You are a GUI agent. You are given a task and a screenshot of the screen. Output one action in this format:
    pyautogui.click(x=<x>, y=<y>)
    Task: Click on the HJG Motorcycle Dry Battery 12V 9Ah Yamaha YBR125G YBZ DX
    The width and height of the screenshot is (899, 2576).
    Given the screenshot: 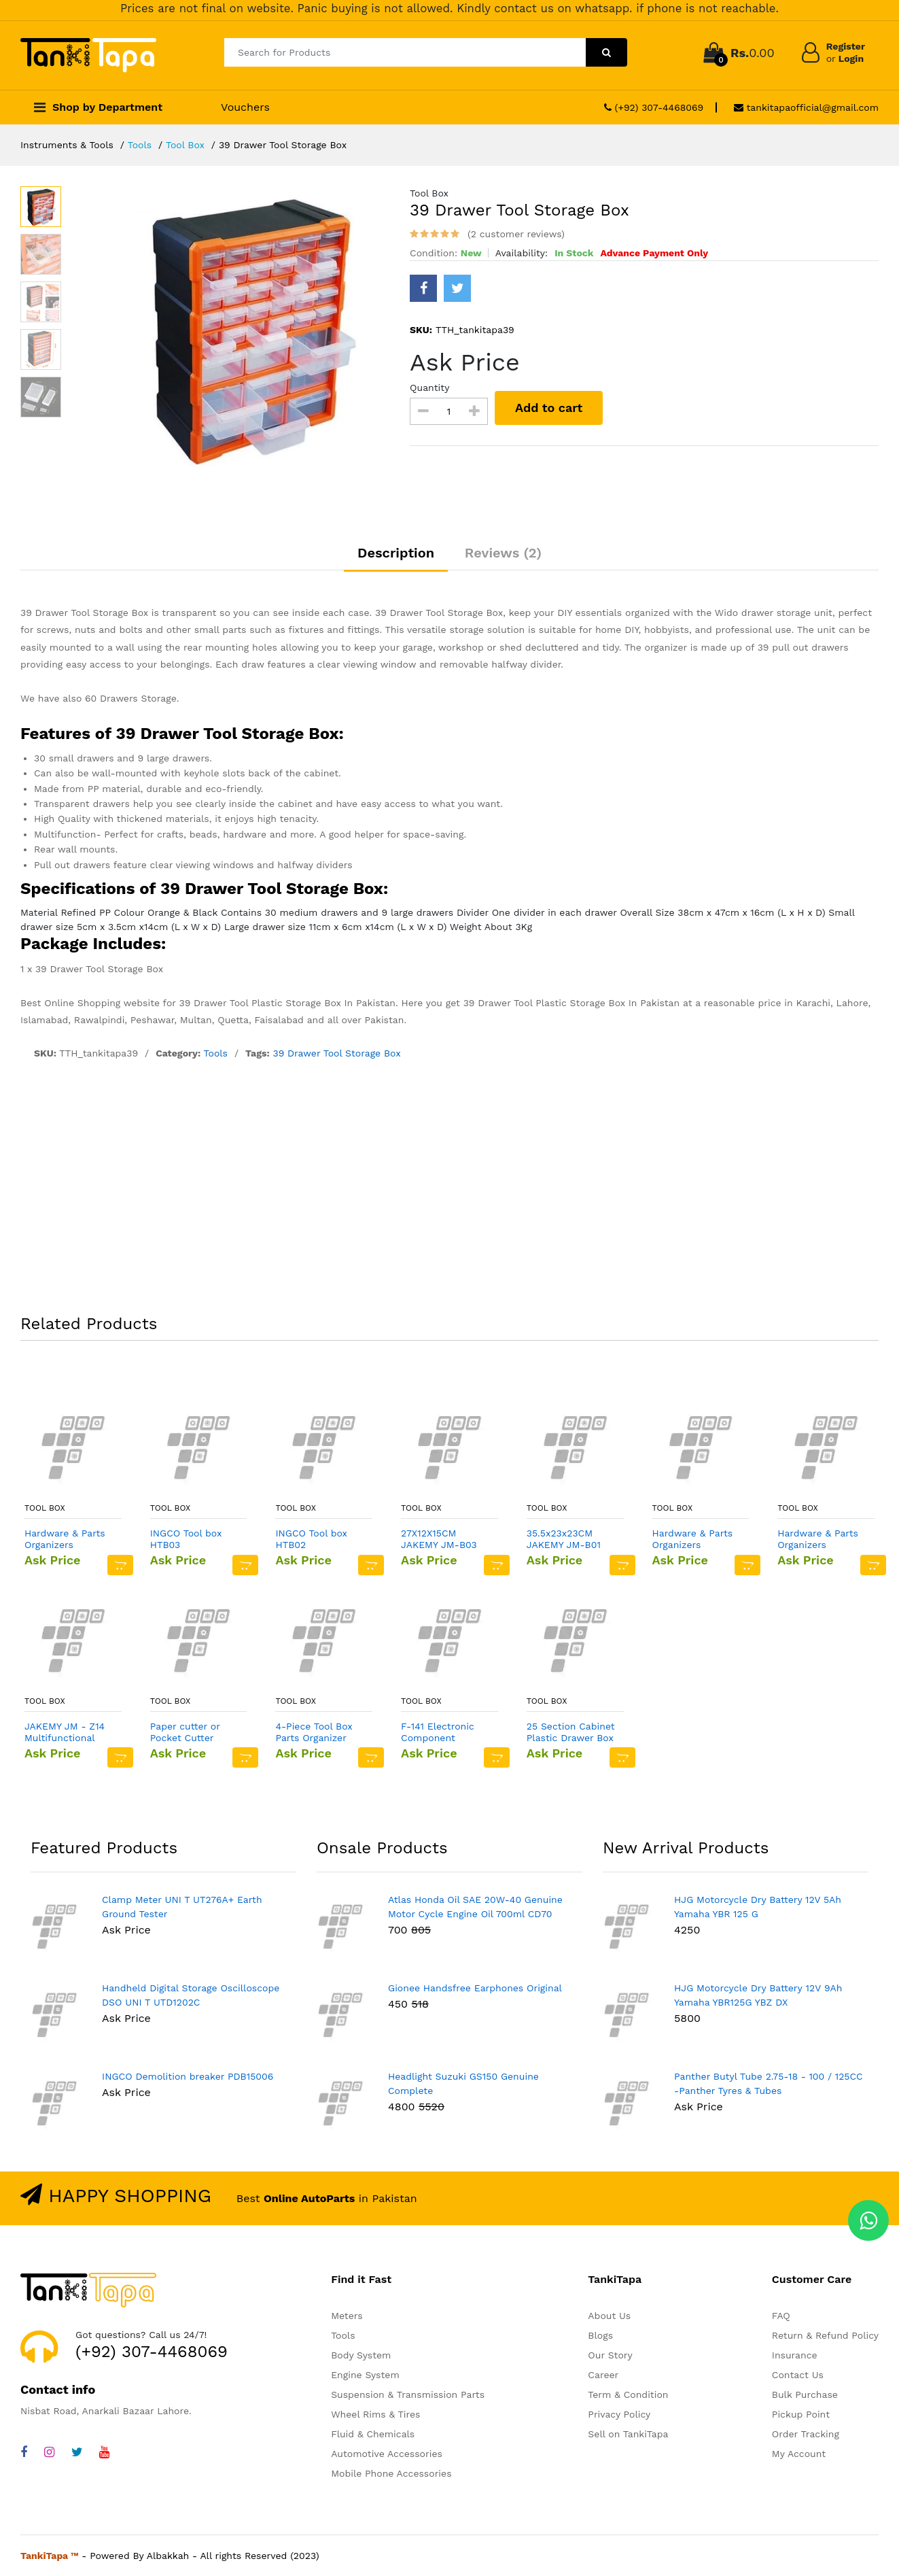 What is the action you would take?
    pyautogui.click(x=758, y=1995)
    